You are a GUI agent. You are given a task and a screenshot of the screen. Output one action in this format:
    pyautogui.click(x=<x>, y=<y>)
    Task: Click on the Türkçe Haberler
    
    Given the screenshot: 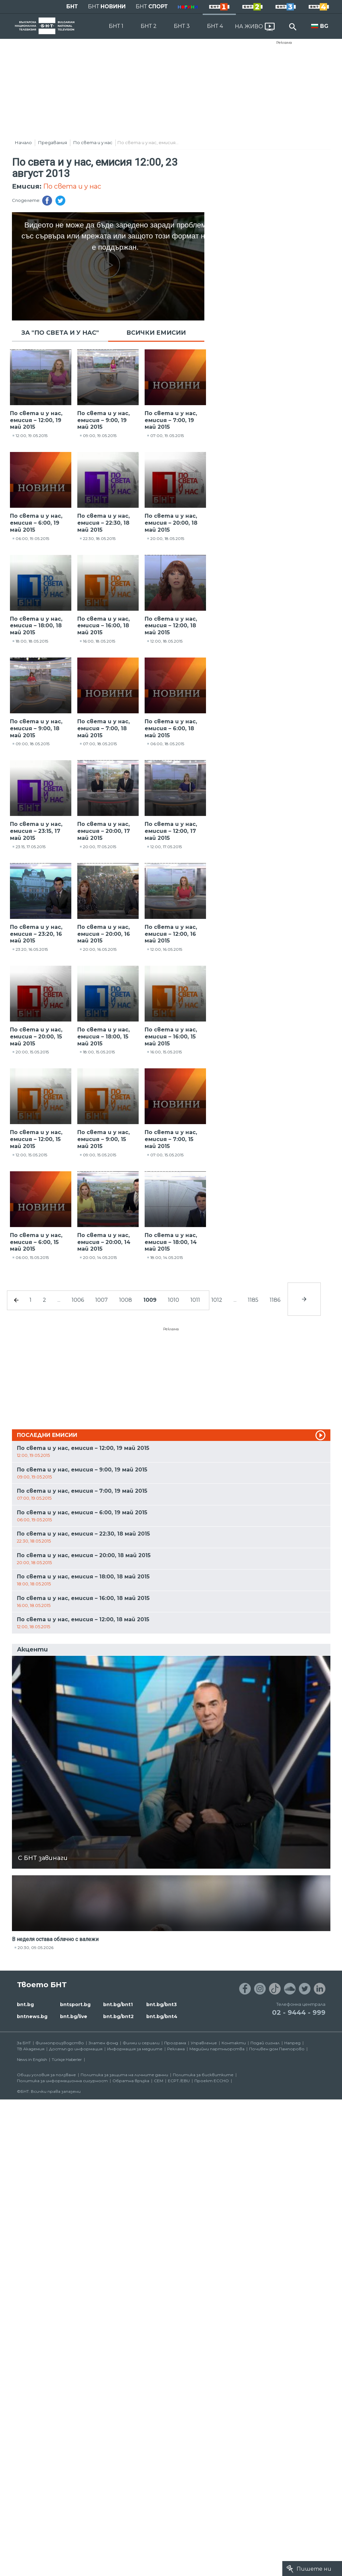 What is the action you would take?
    pyautogui.click(x=67, y=2059)
    